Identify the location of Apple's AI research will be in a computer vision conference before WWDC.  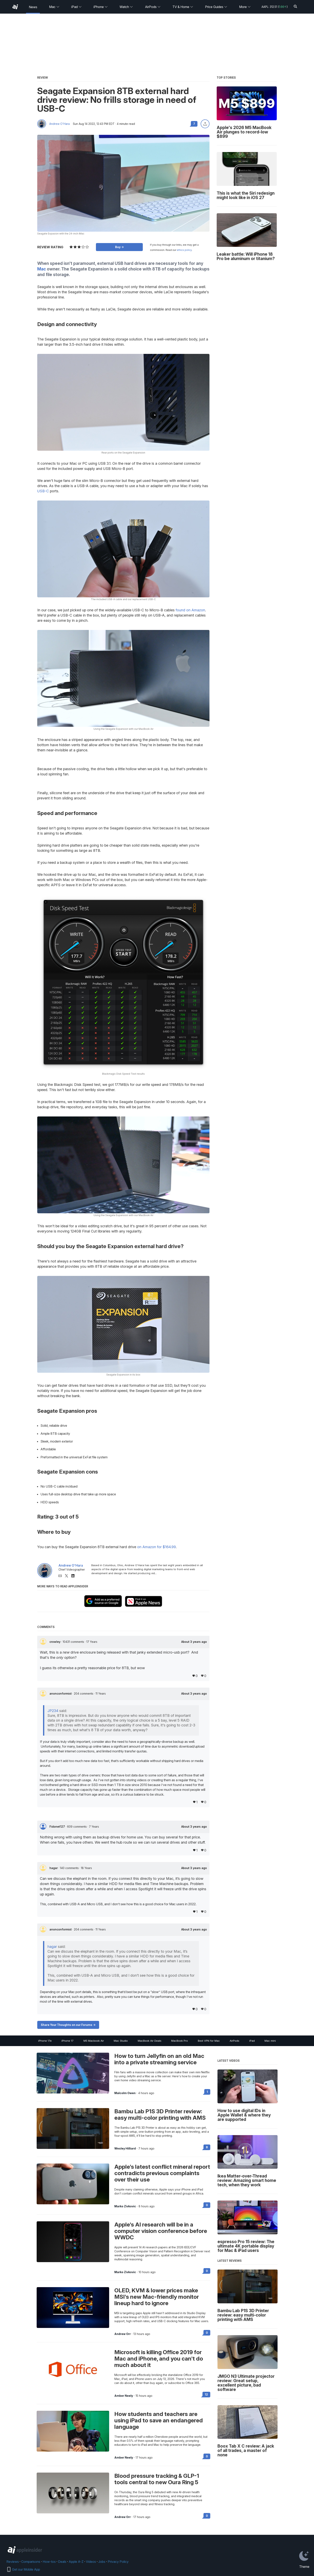
(160, 2231).